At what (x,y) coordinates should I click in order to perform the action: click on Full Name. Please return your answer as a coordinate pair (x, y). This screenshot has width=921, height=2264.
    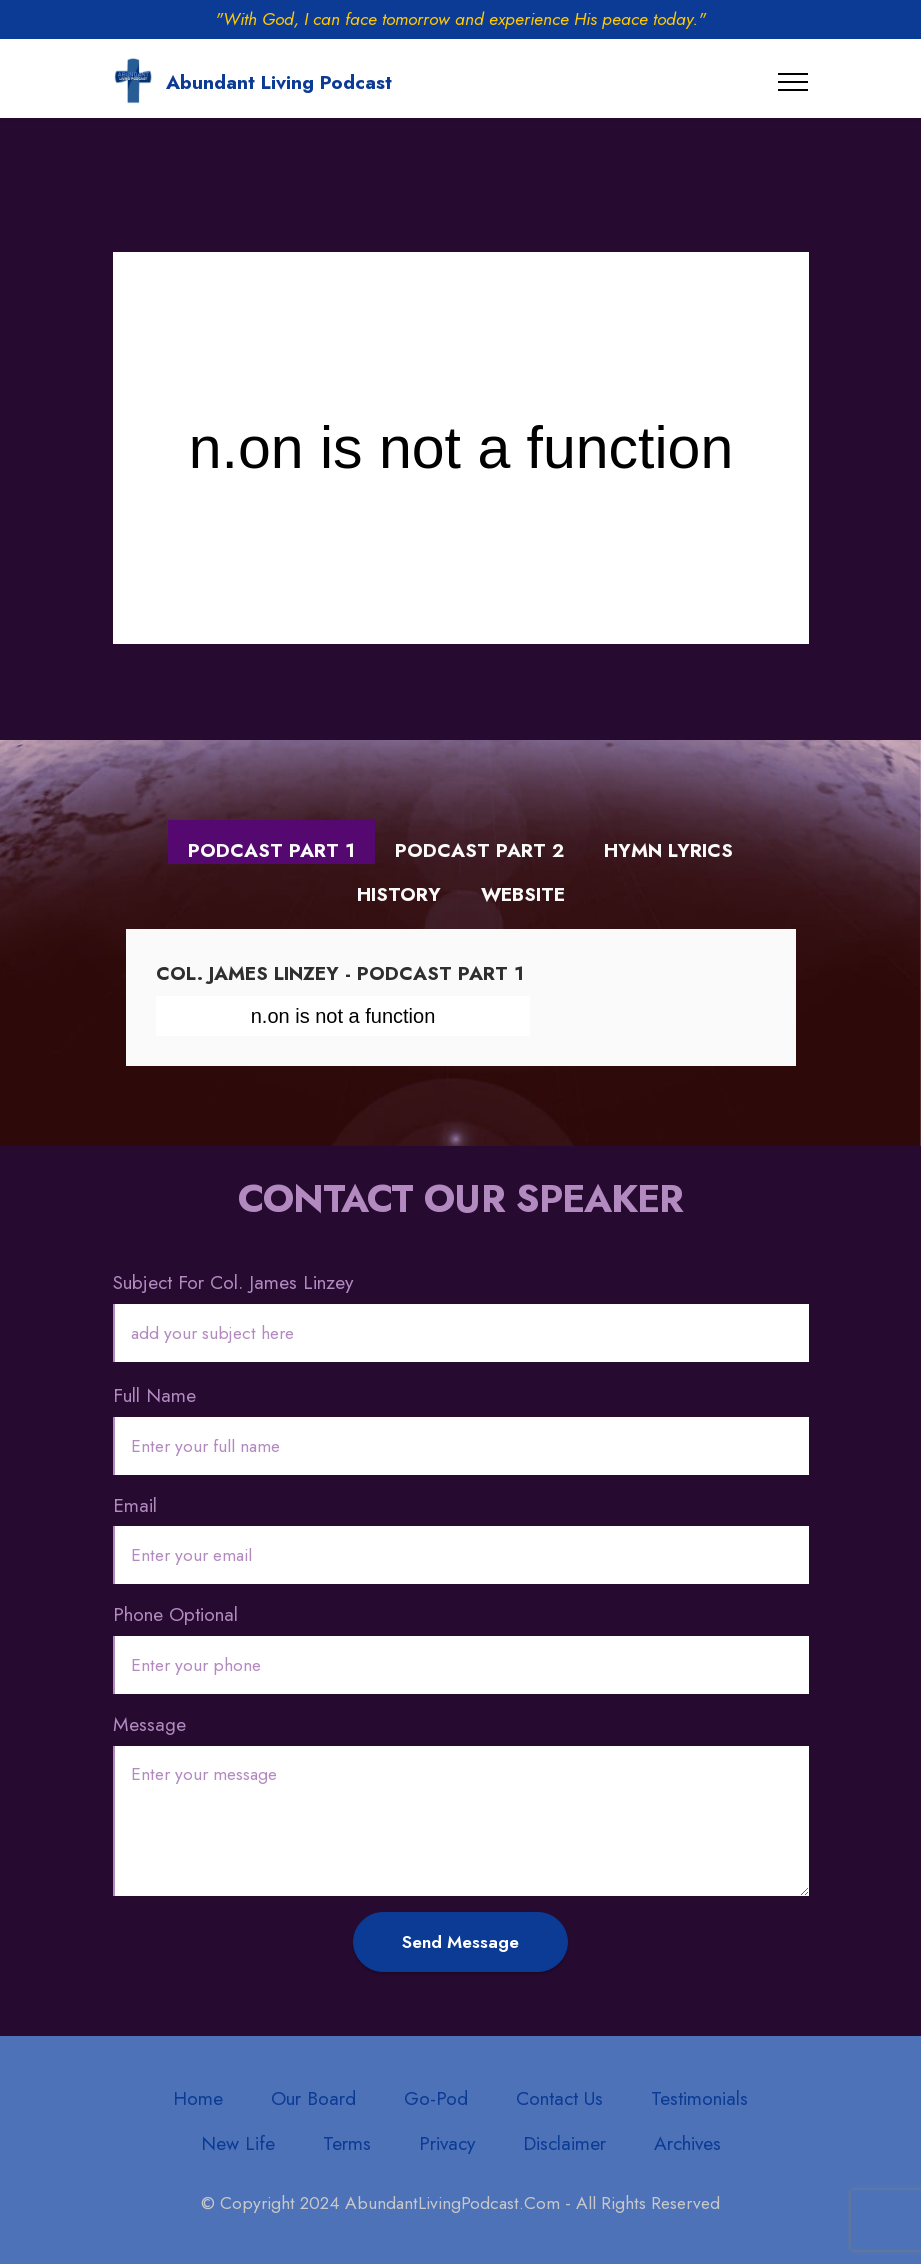
    Looking at the image, I should click on (154, 1395).